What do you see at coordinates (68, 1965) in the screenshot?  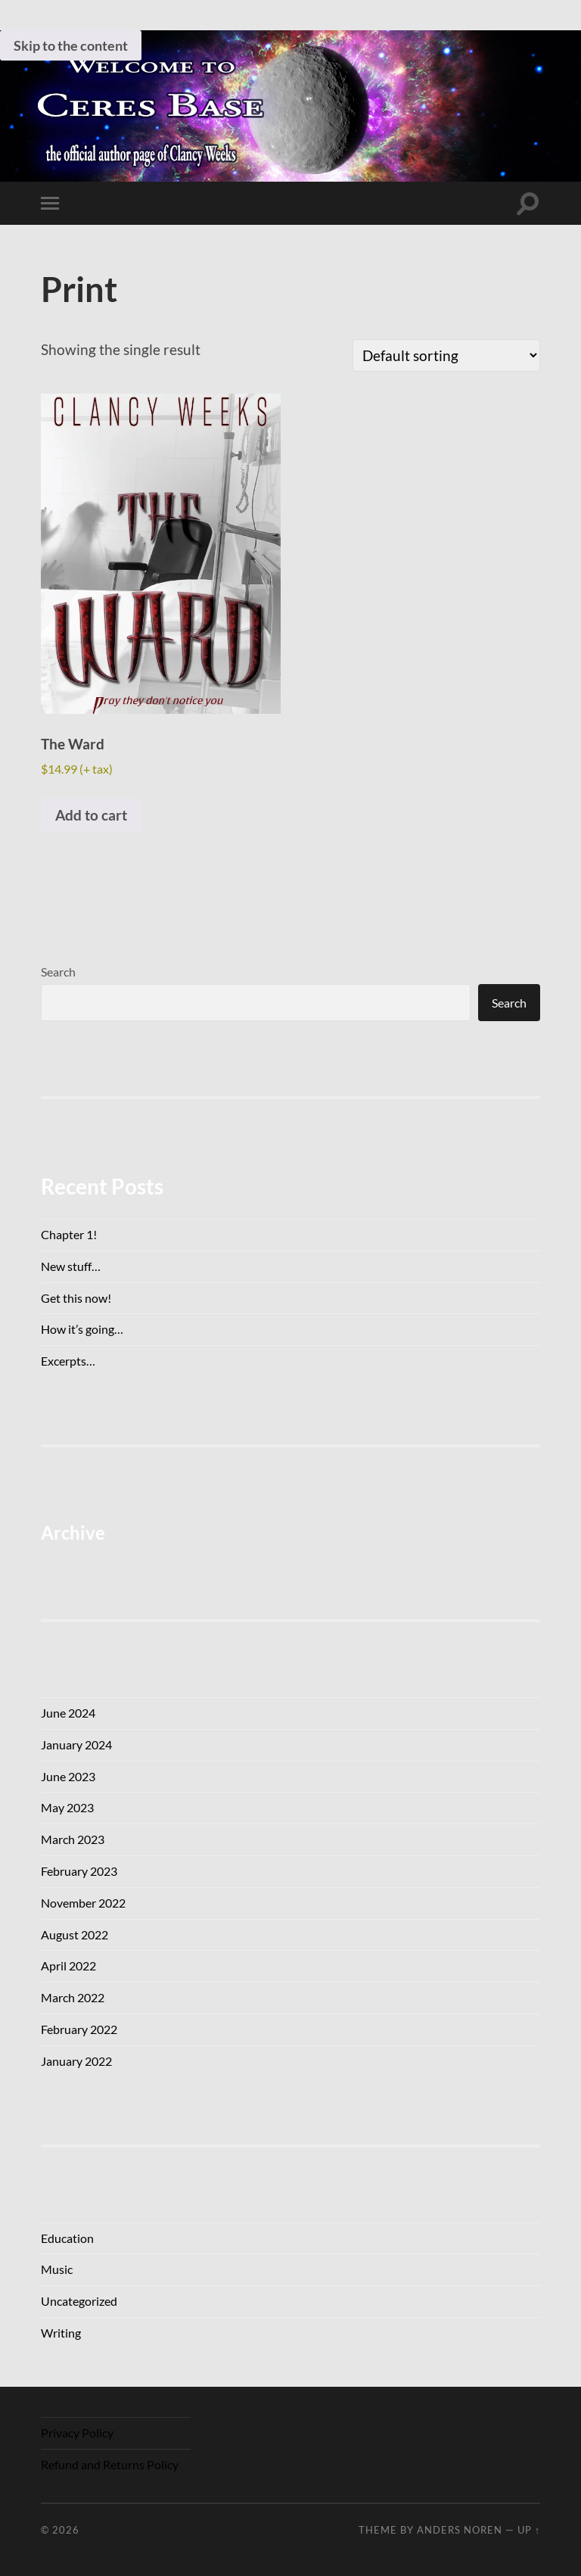 I see `April 2022` at bounding box center [68, 1965].